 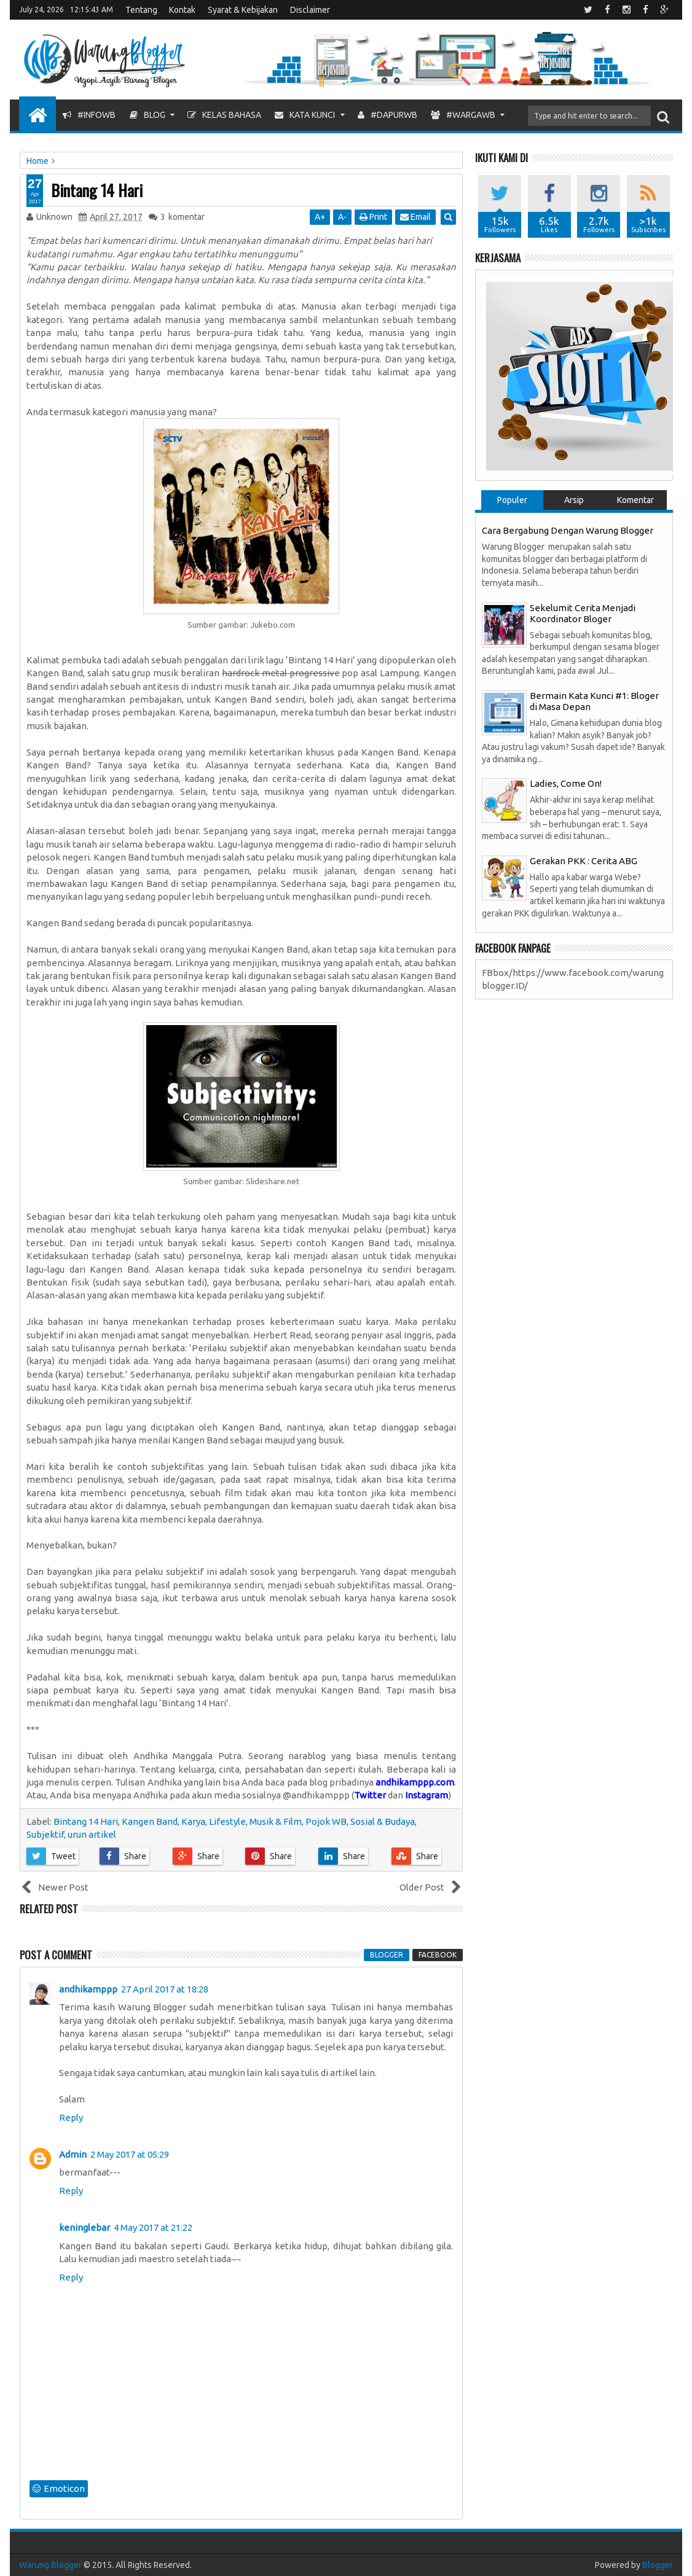 I want to click on Lifestyle, so click(x=227, y=1821).